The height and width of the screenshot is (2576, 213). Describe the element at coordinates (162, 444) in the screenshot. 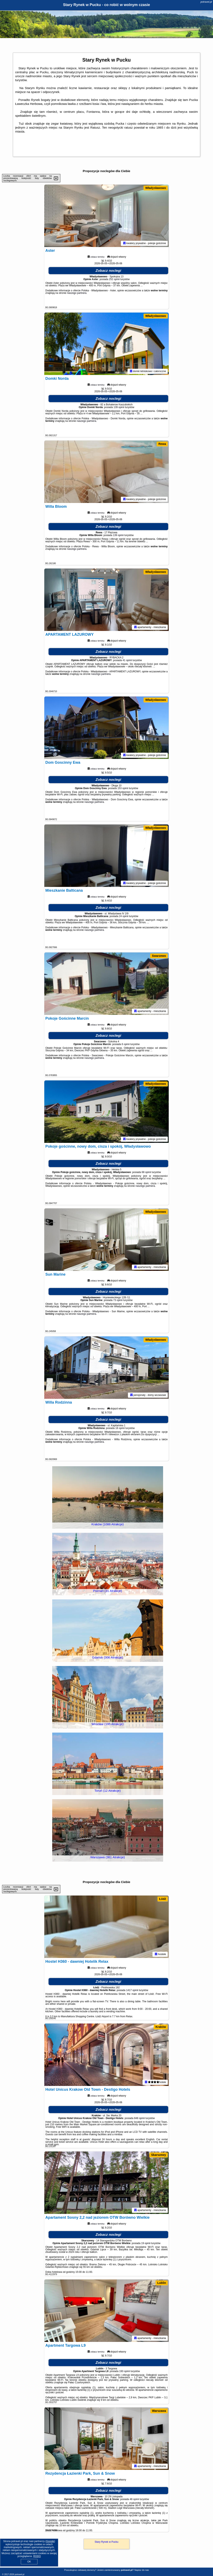

I see `Rewa` at that location.